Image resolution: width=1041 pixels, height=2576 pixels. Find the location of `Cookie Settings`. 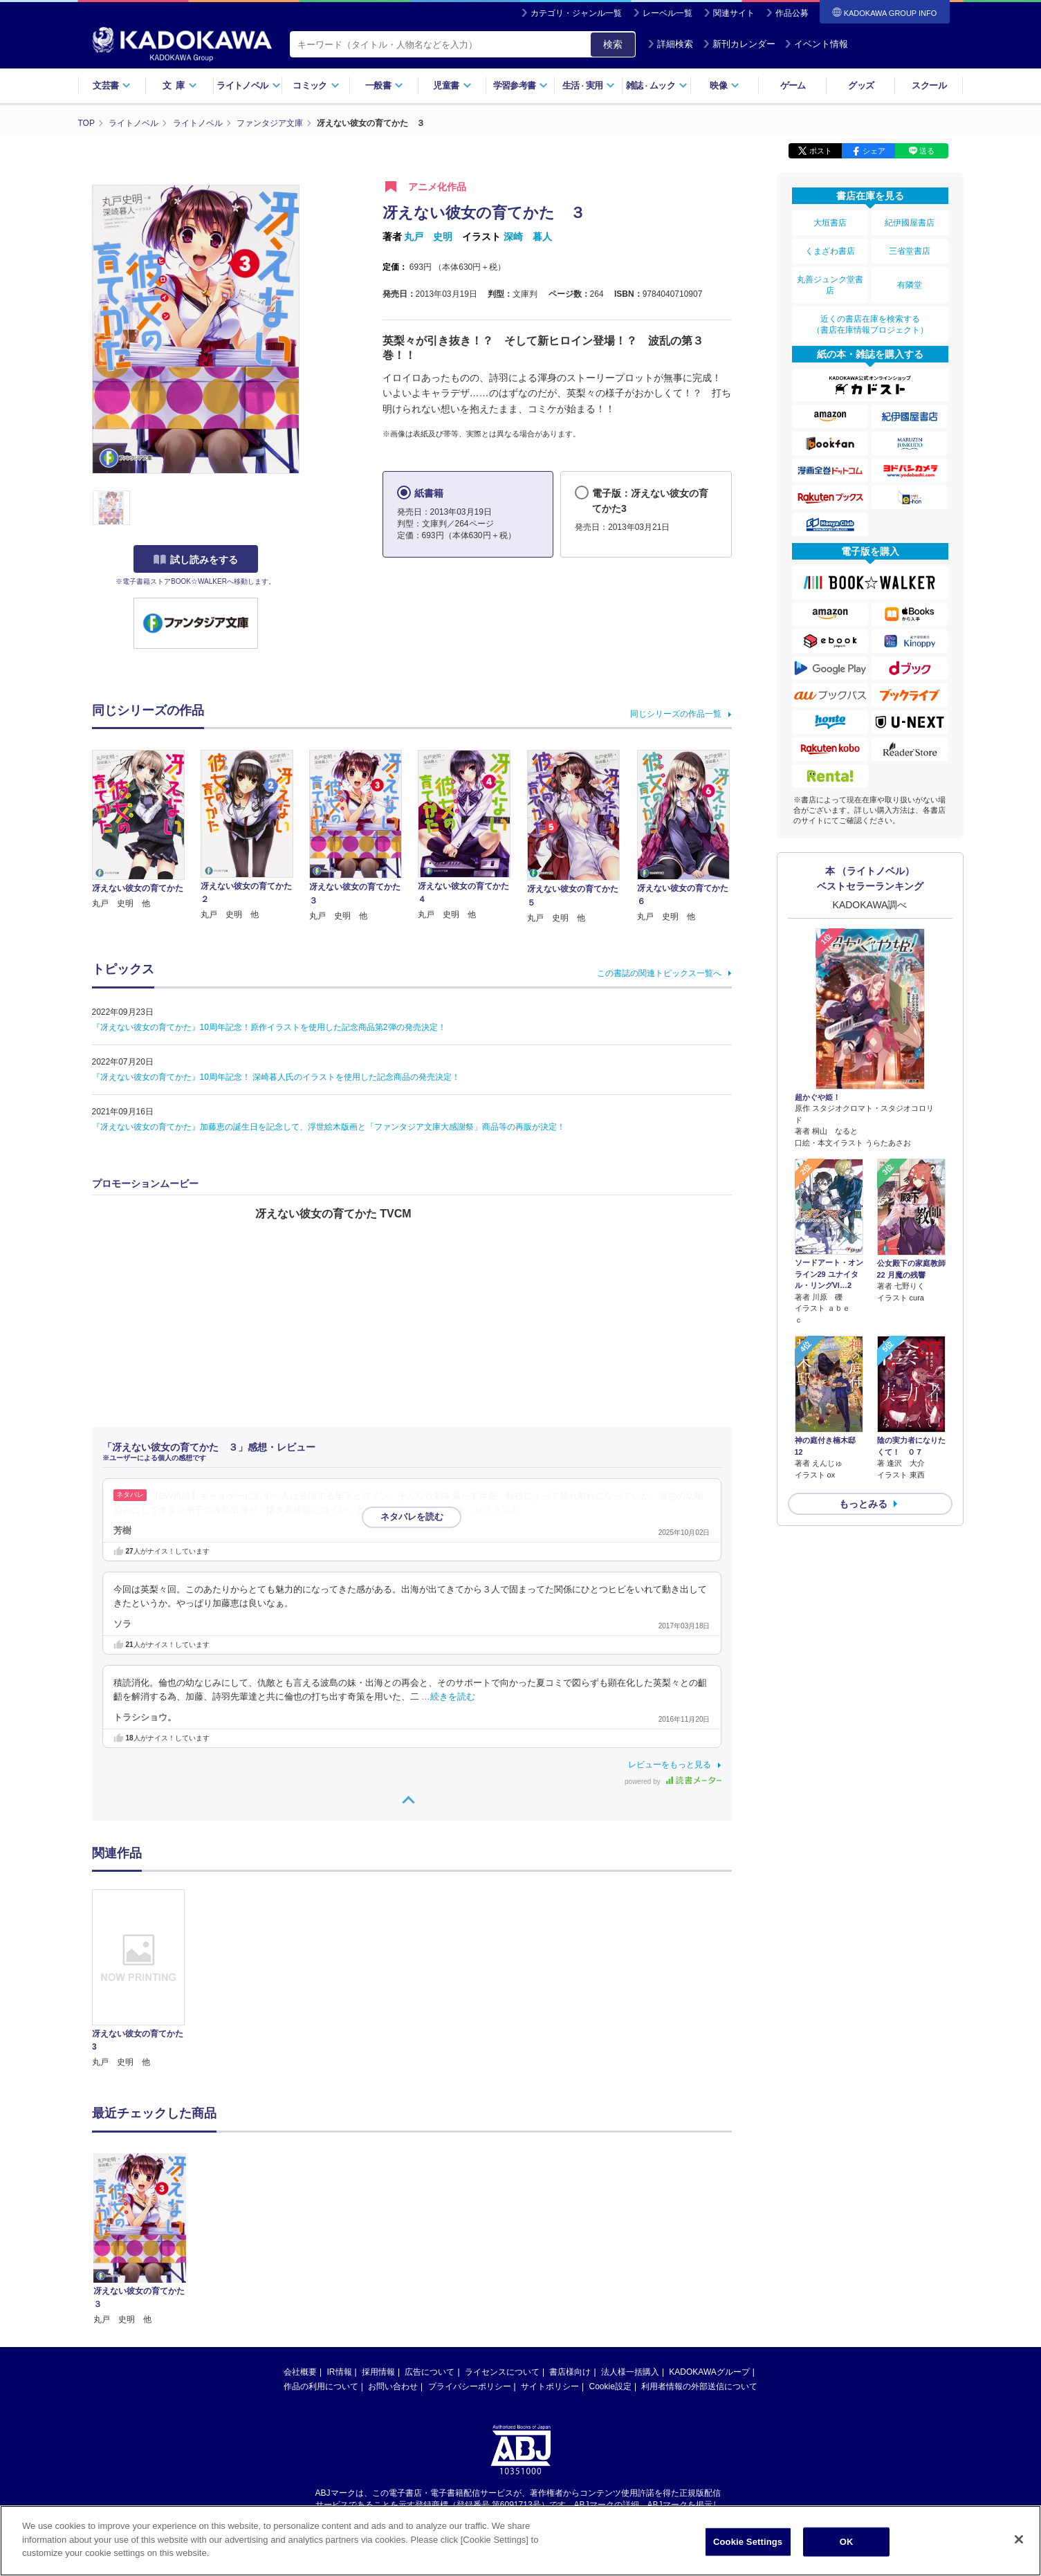

Cookie Settings is located at coordinates (747, 2542).